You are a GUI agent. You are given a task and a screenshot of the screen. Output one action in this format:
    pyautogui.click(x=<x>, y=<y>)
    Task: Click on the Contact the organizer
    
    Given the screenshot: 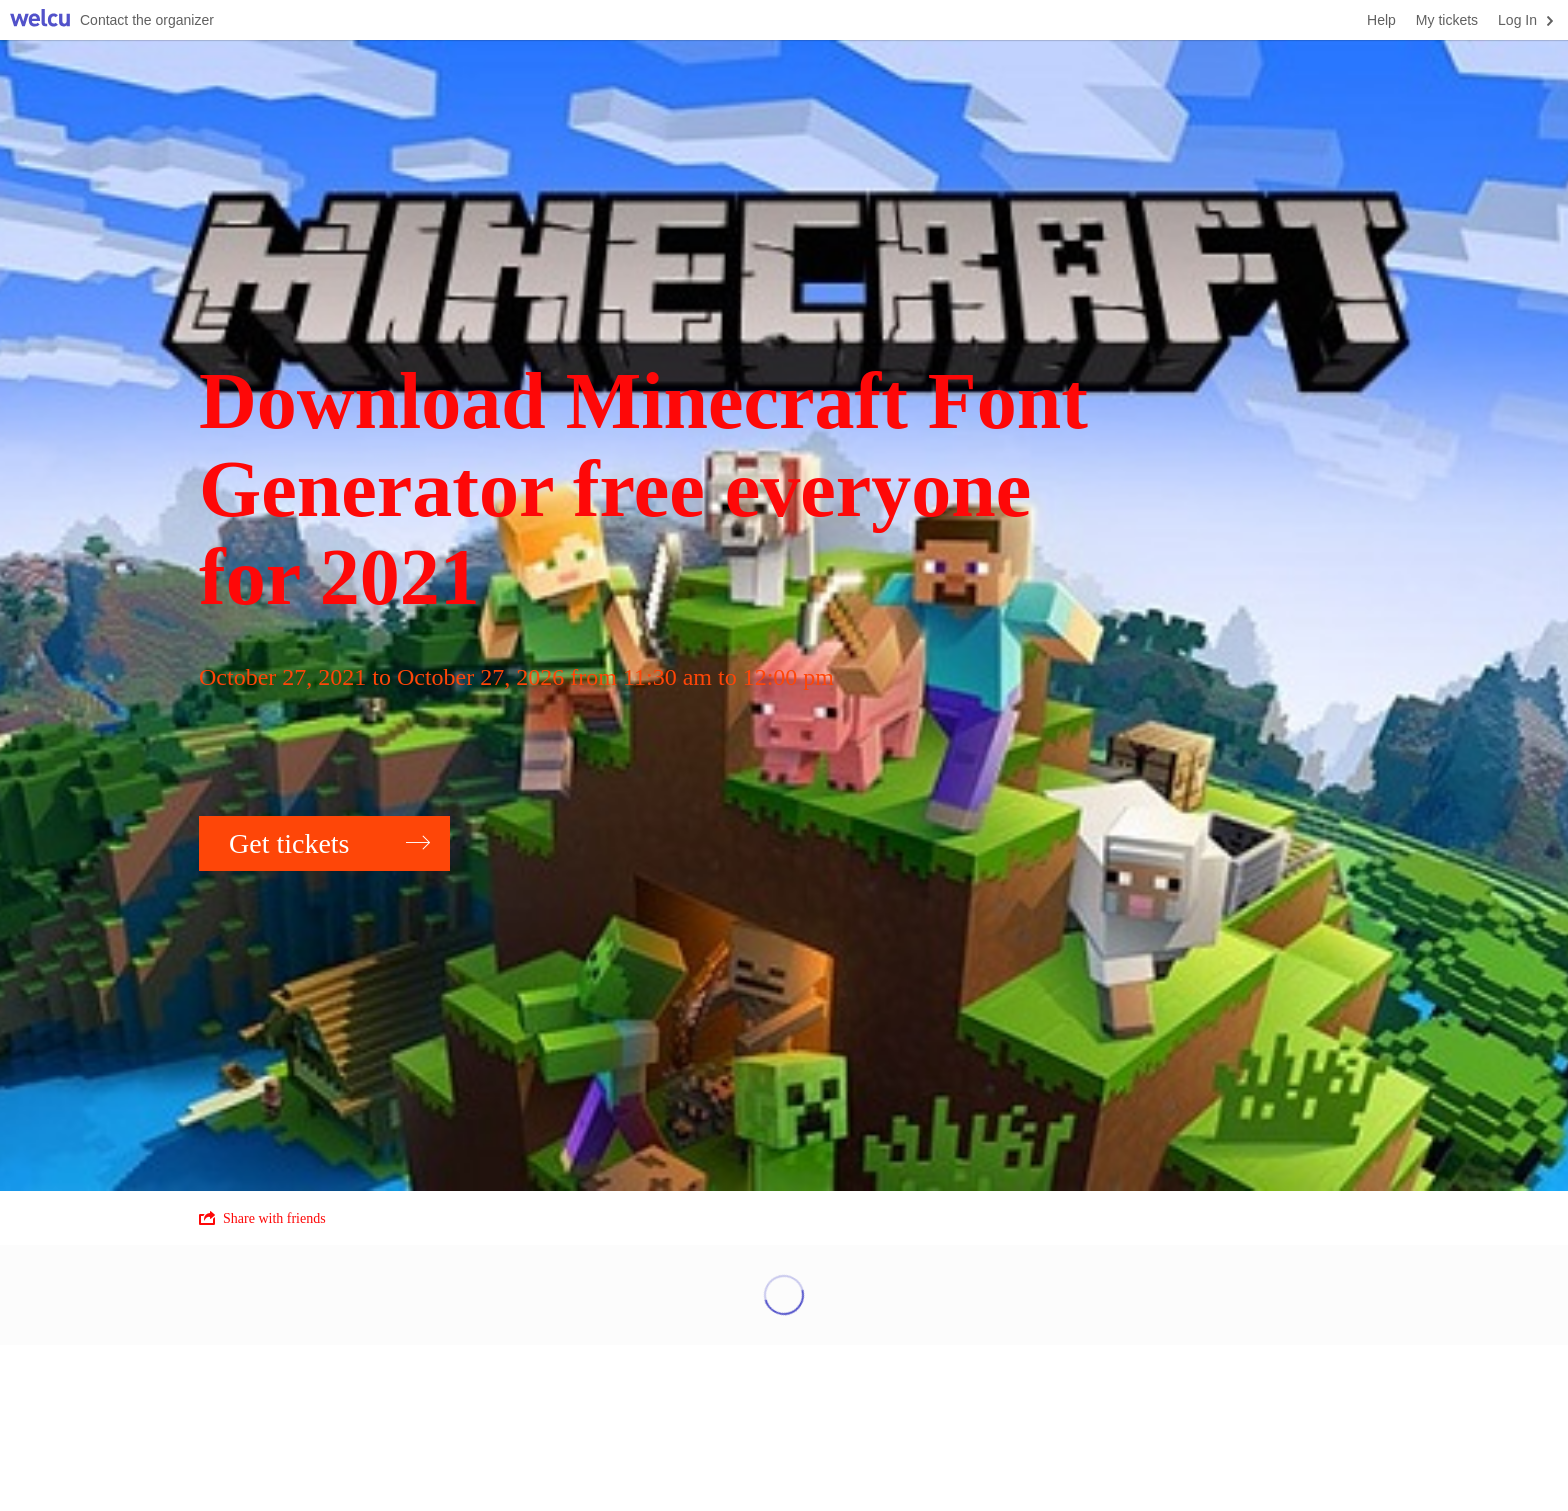 What is the action you would take?
    pyautogui.click(x=147, y=20)
    